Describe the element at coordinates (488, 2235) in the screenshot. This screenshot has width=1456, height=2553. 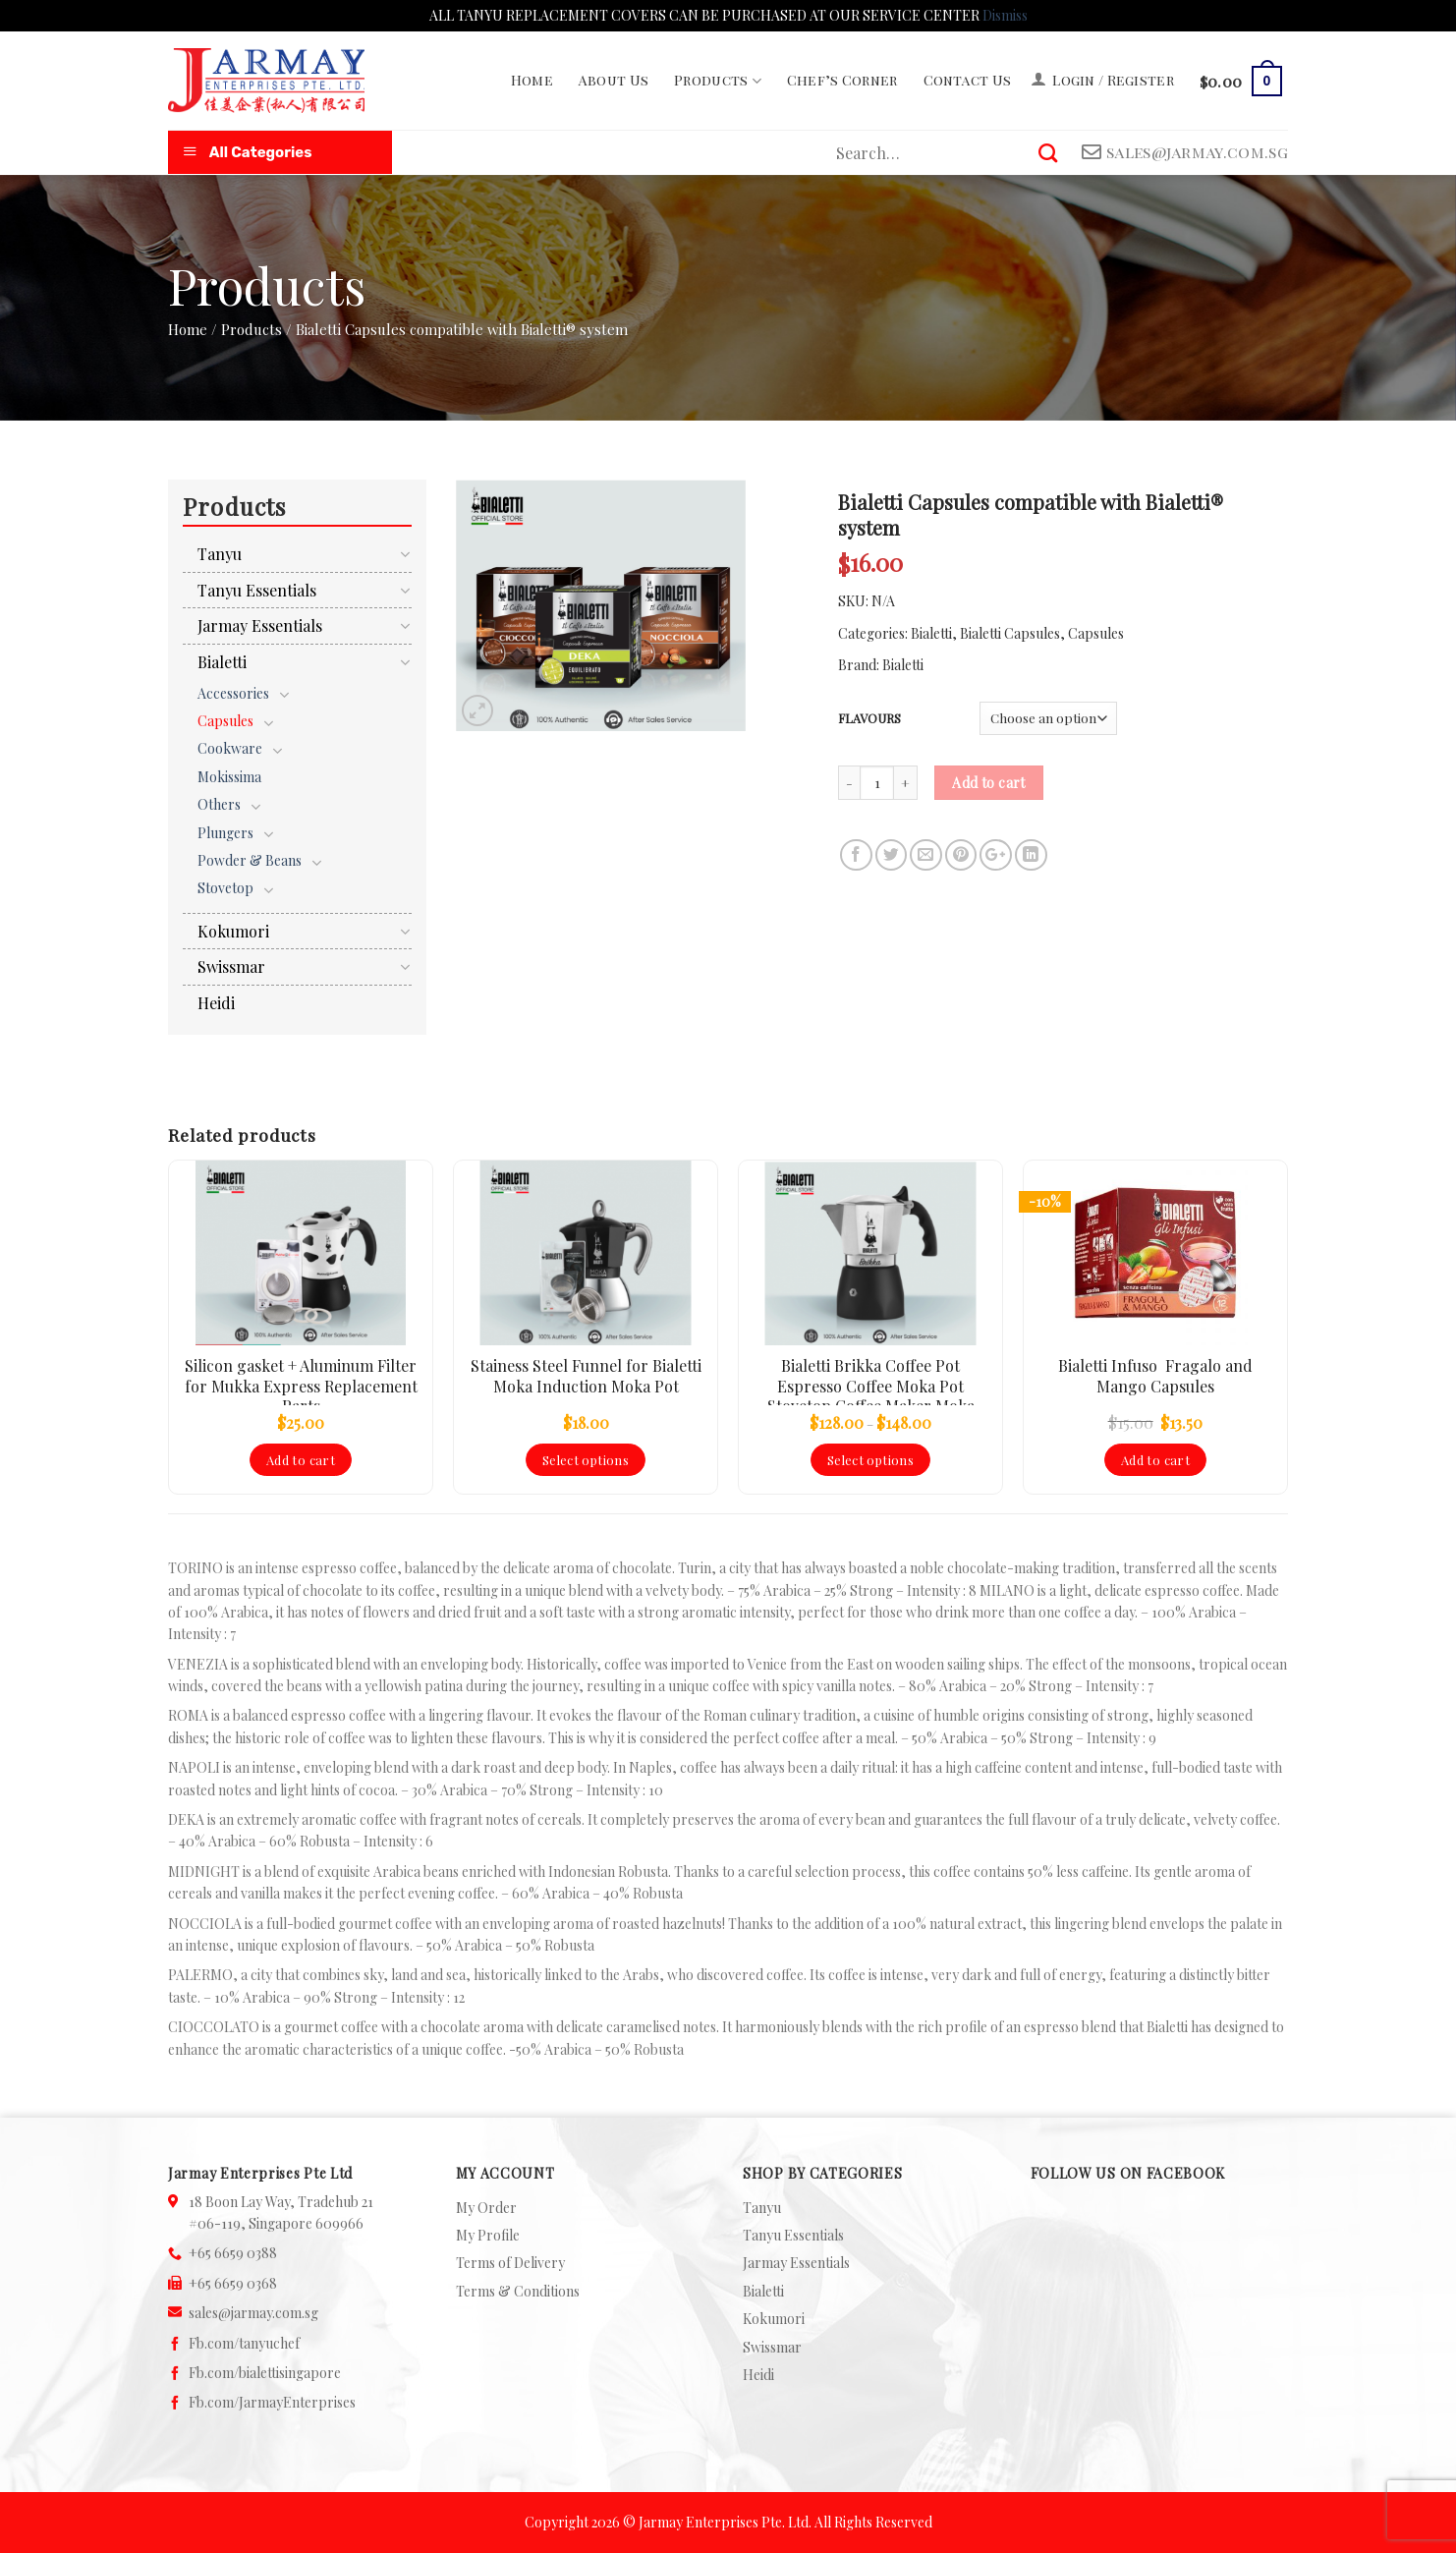
I see `My Profile` at that location.